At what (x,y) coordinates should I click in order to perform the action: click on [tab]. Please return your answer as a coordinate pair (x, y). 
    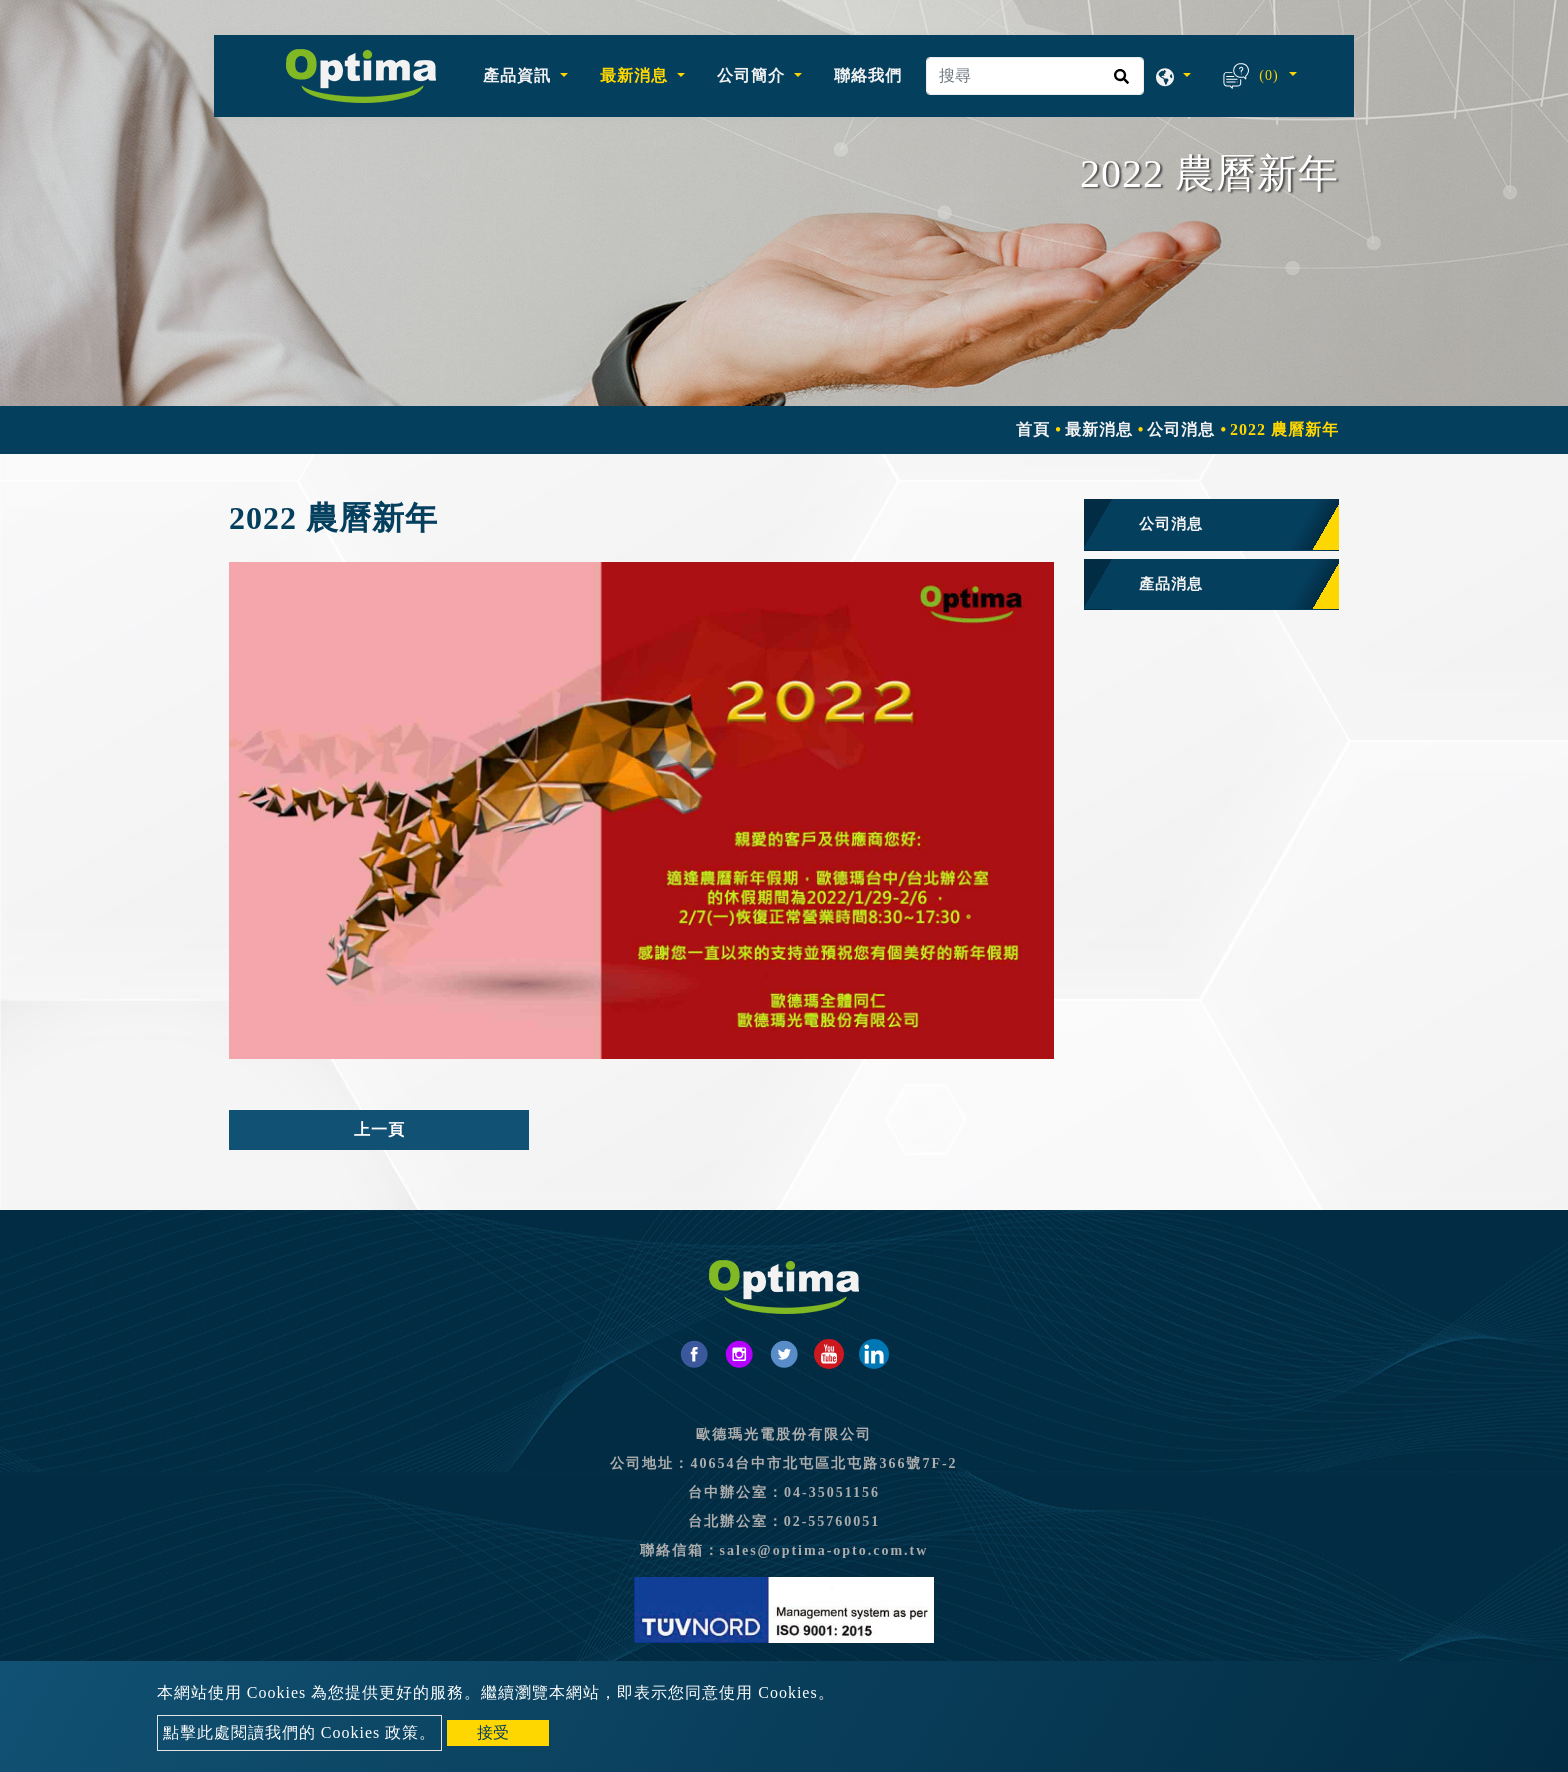
    Looking at the image, I should click on (1211, 525).